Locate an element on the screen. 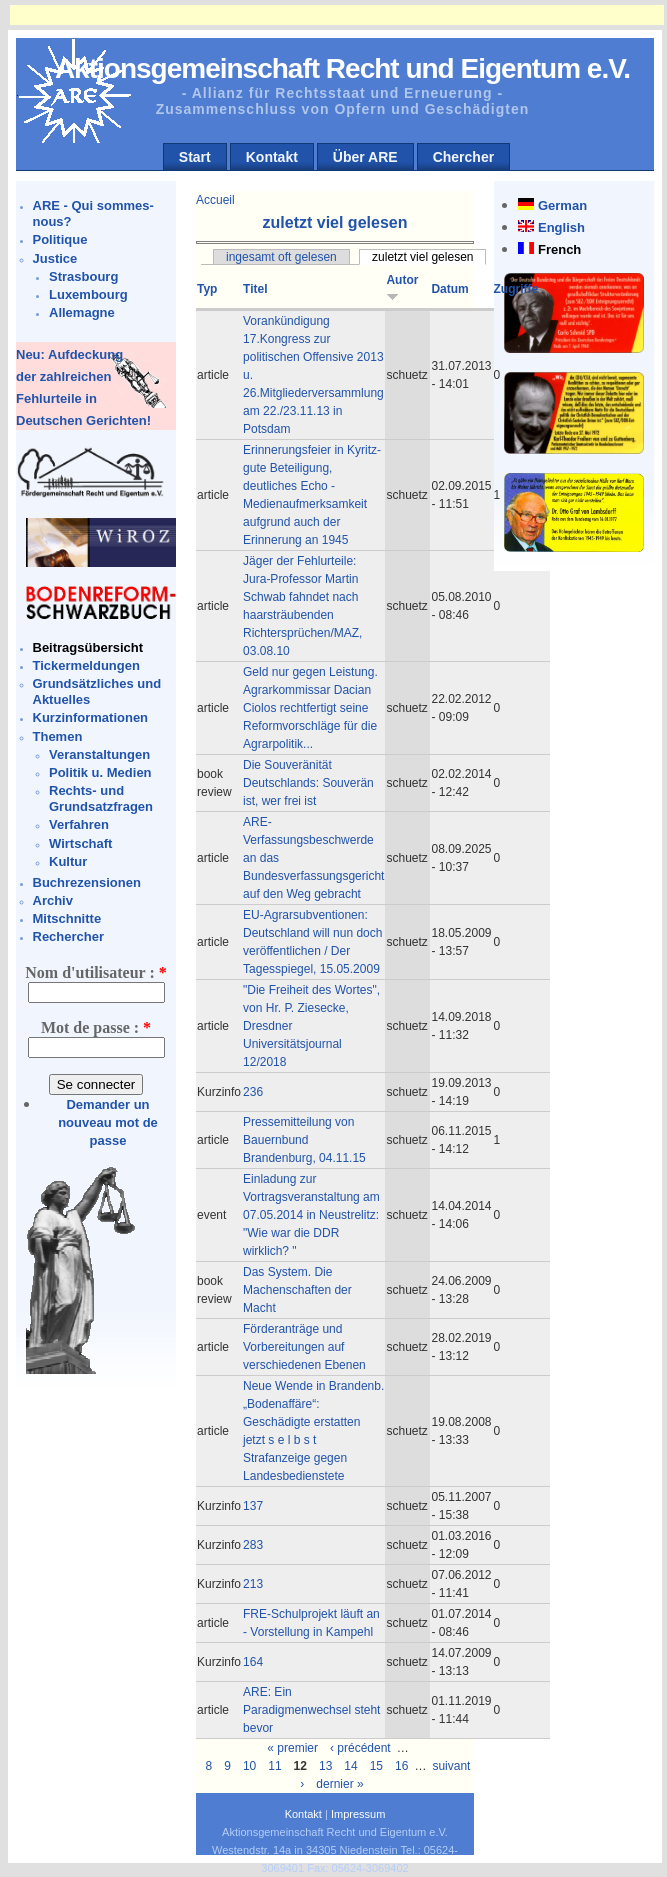 This screenshot has height=1877, width=667. Kontakt is located at coordinates (272, 157).